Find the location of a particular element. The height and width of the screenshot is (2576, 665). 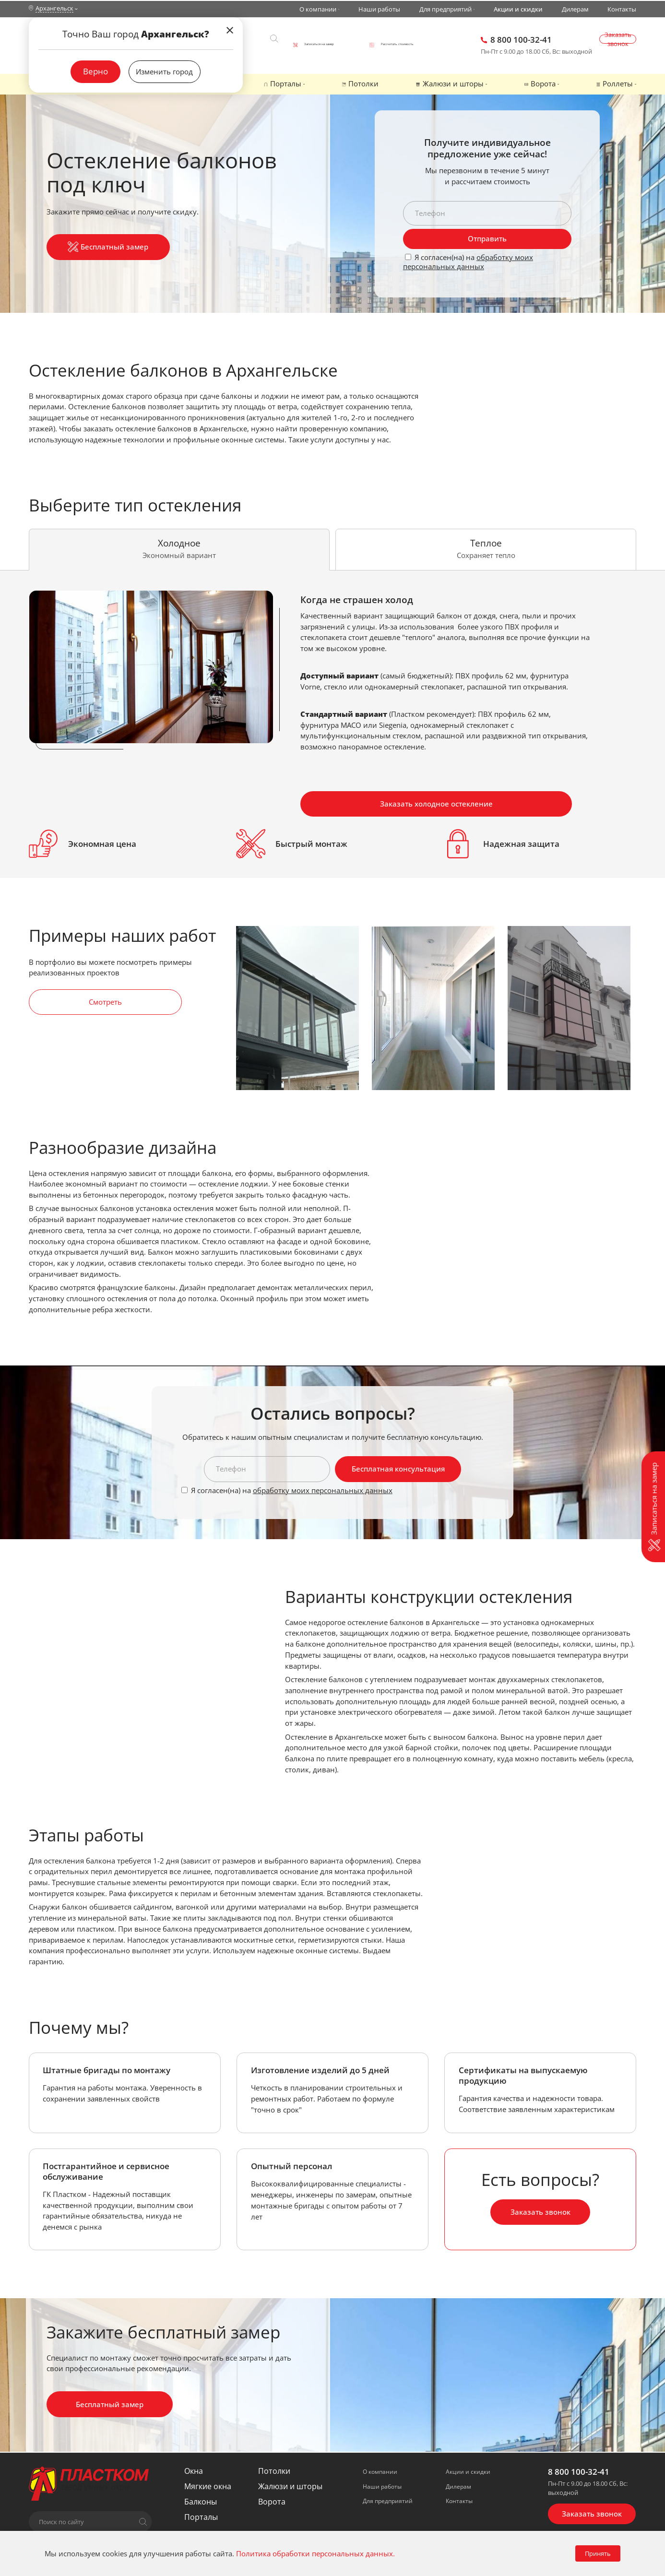

обработку моих персональных данных is located at coordinates (468, 262).